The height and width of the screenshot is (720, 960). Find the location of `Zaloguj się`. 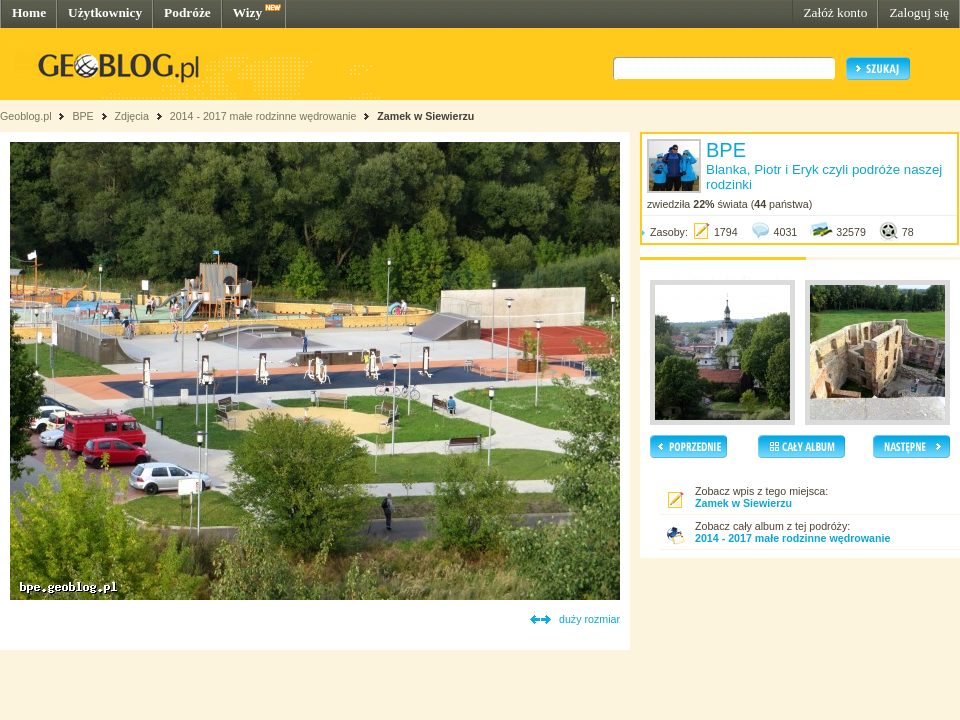

Zaloguj się is located at coordinates (919, 12).